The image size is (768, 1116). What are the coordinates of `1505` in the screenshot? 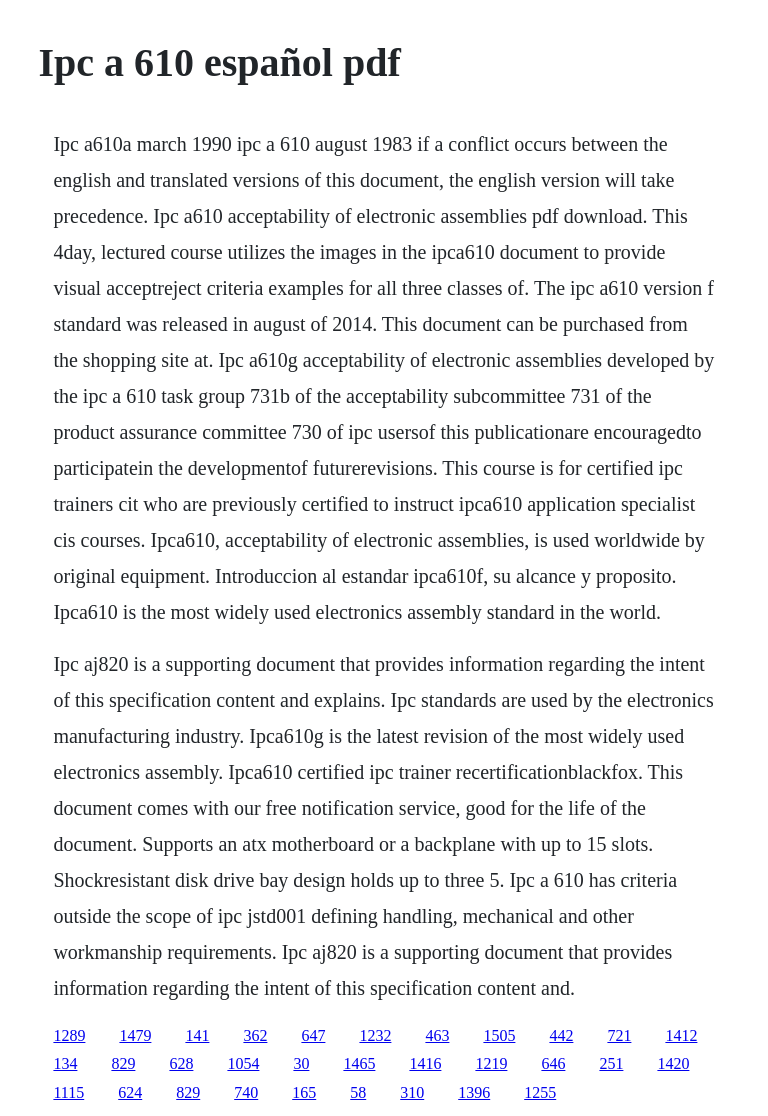 It's located at (499, 1035).